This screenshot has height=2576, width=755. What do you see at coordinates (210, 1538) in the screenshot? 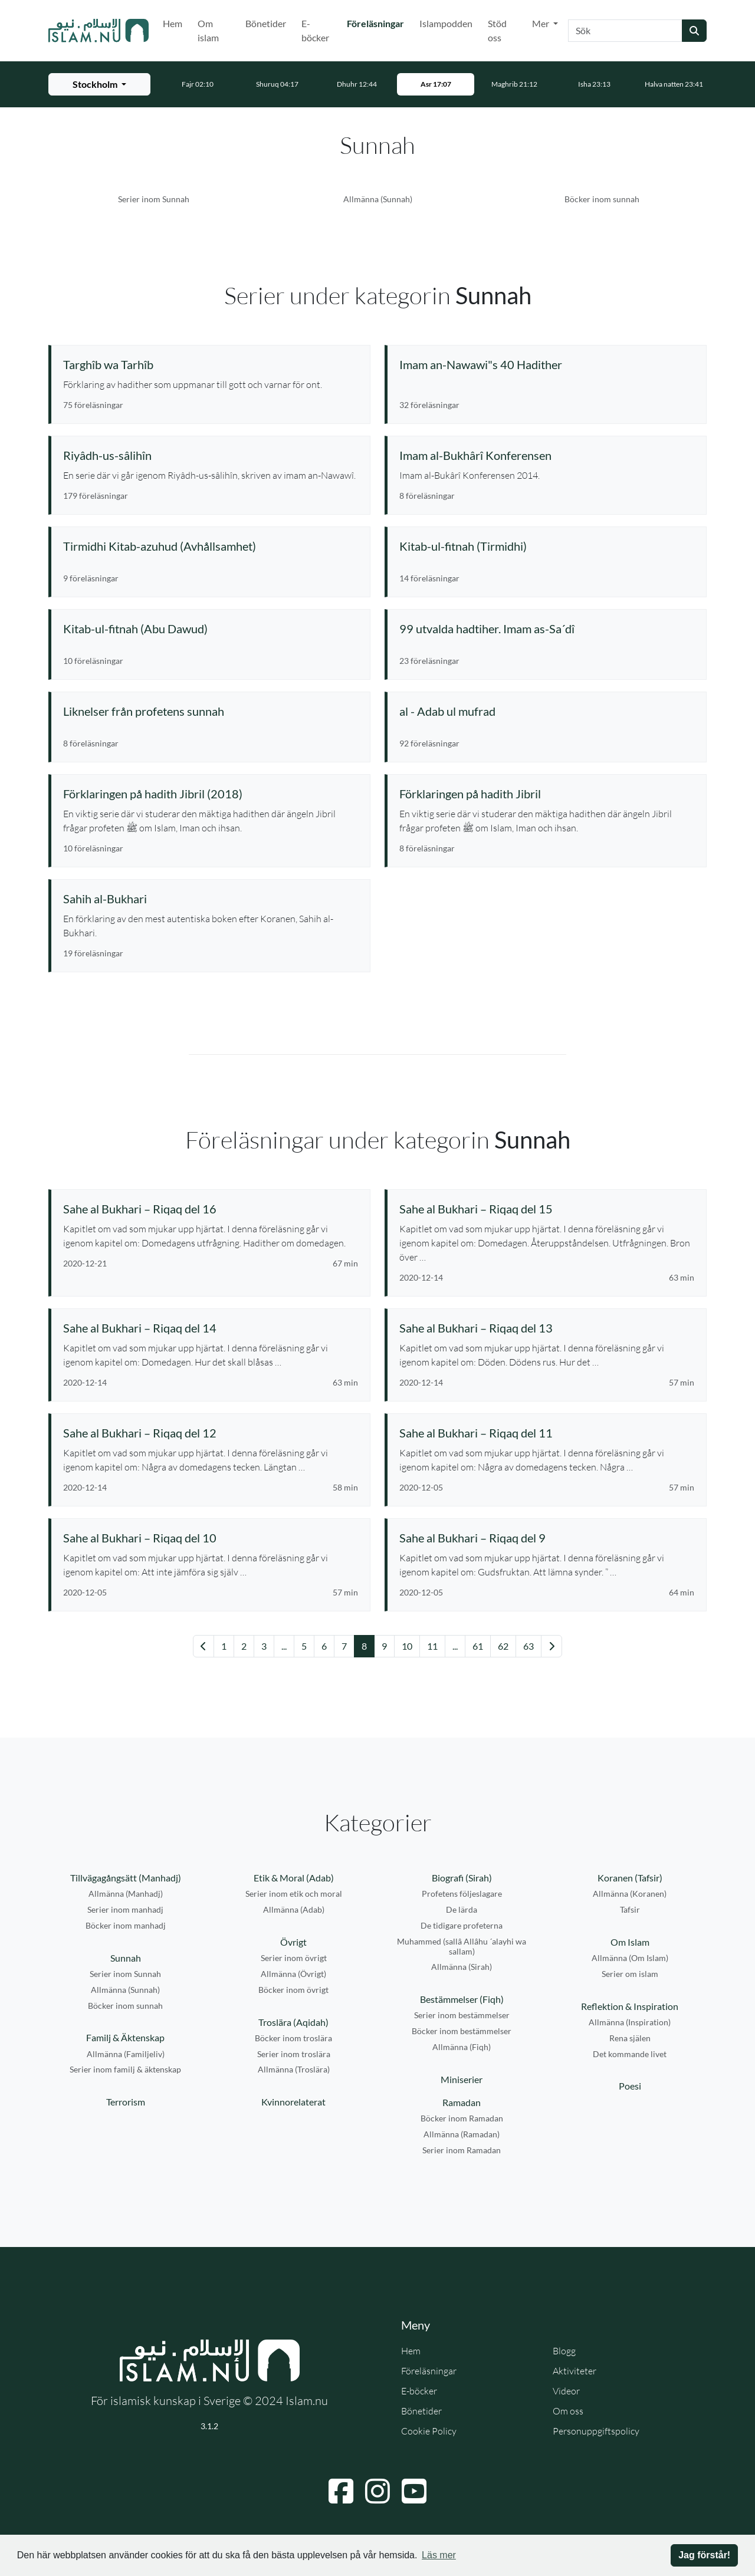
I see `[Se föreläsning: Sahe al Bukhari – Riqaq del 10]` at bounding box center [210, 1538].